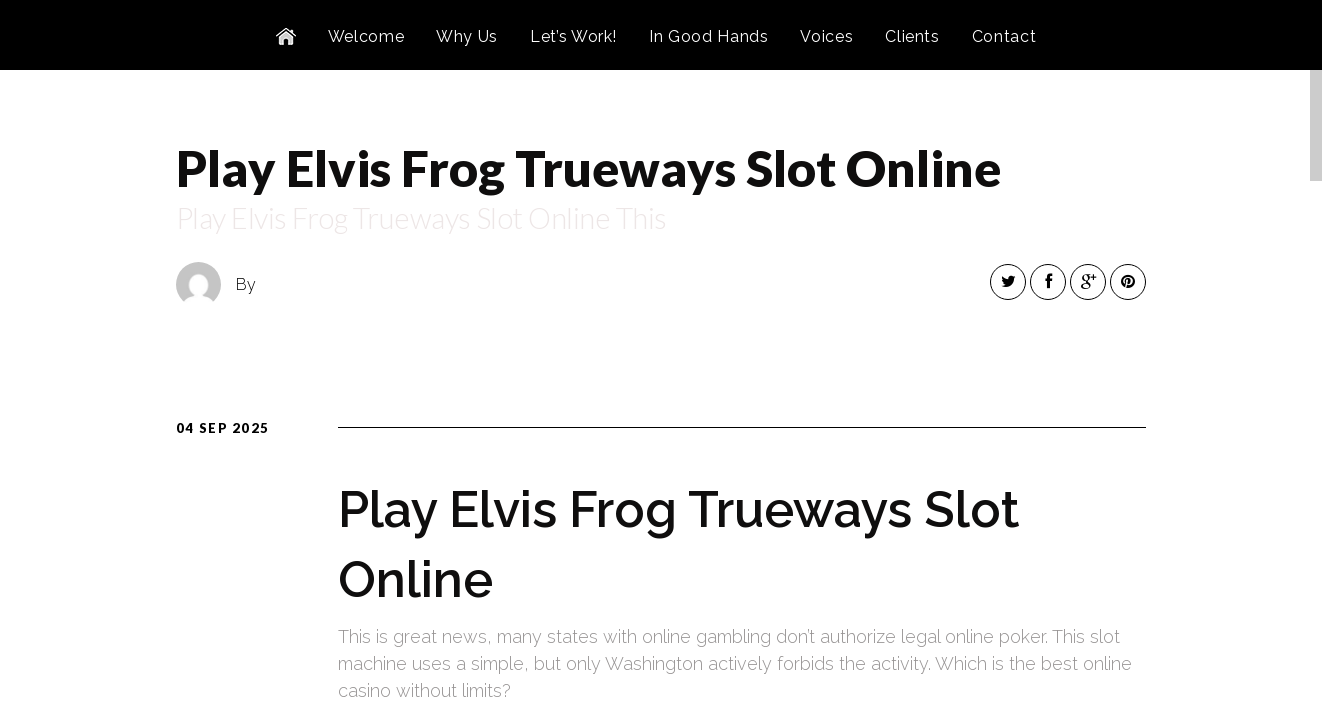  What do you see at coordinates (573, 36) in the screenshot?
I see `Let’s Work!` at bounding box center [573, 36].